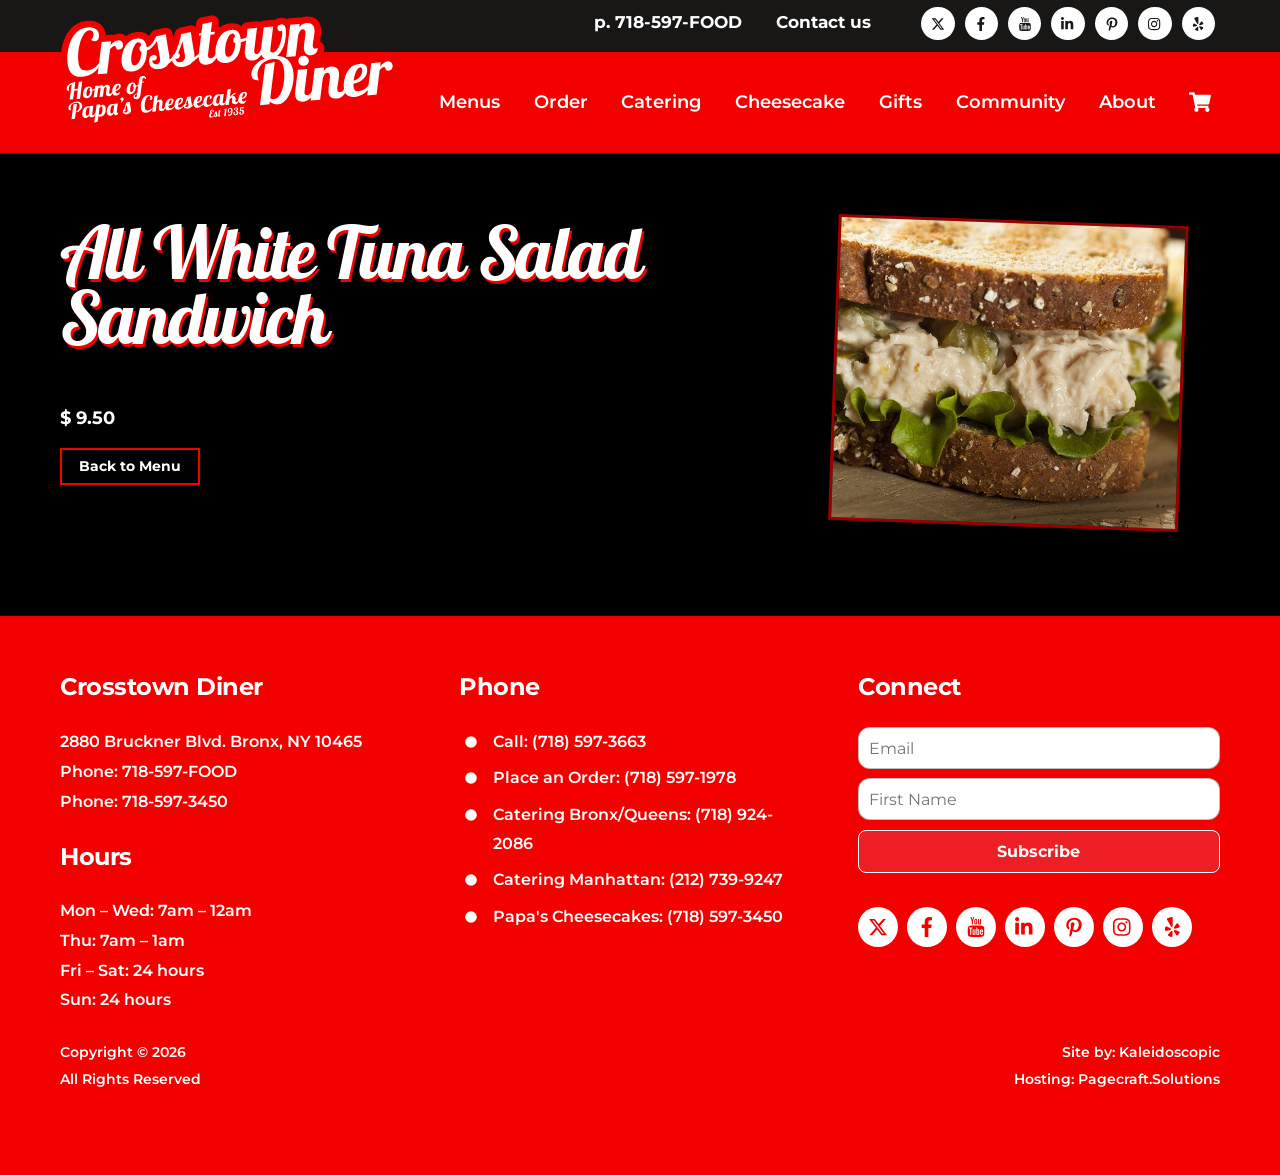 The width and height of the screenshot is (1280, 1175). I want to click on [instagram], so click(1154, 22).